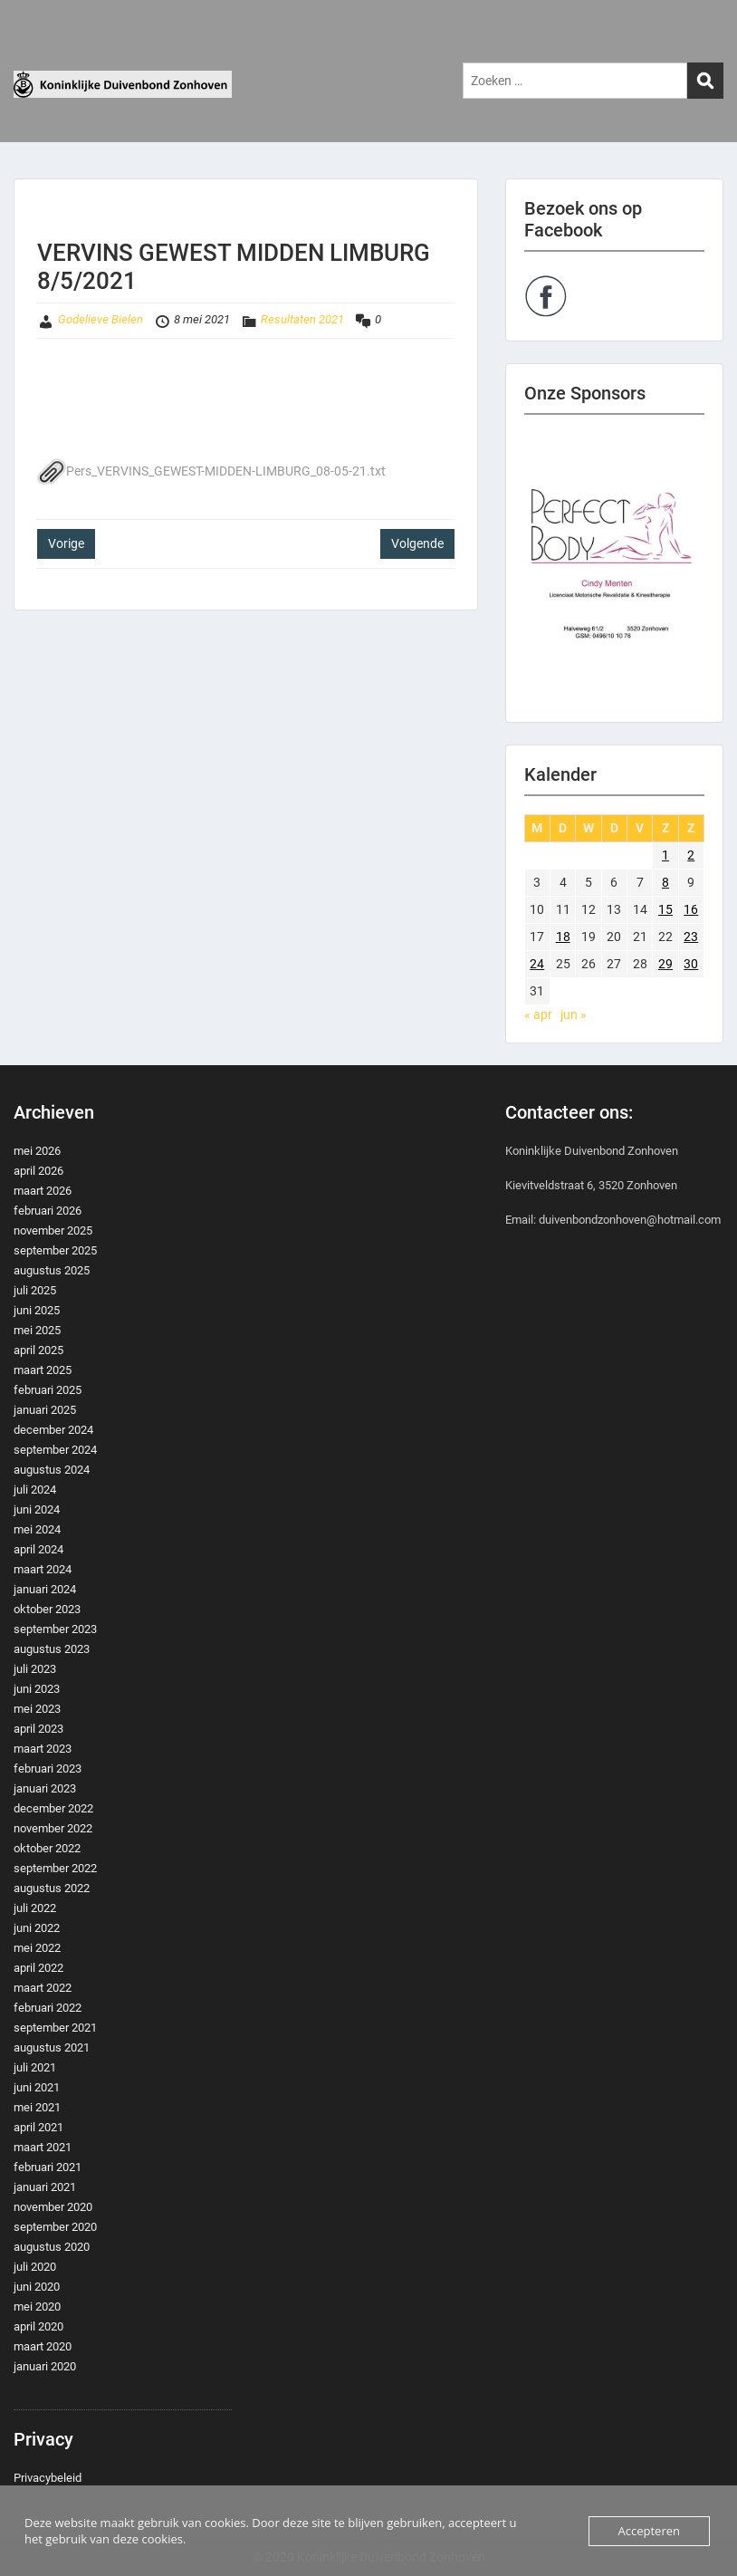  I want to click on oktober 2023, so click(47, 1609).